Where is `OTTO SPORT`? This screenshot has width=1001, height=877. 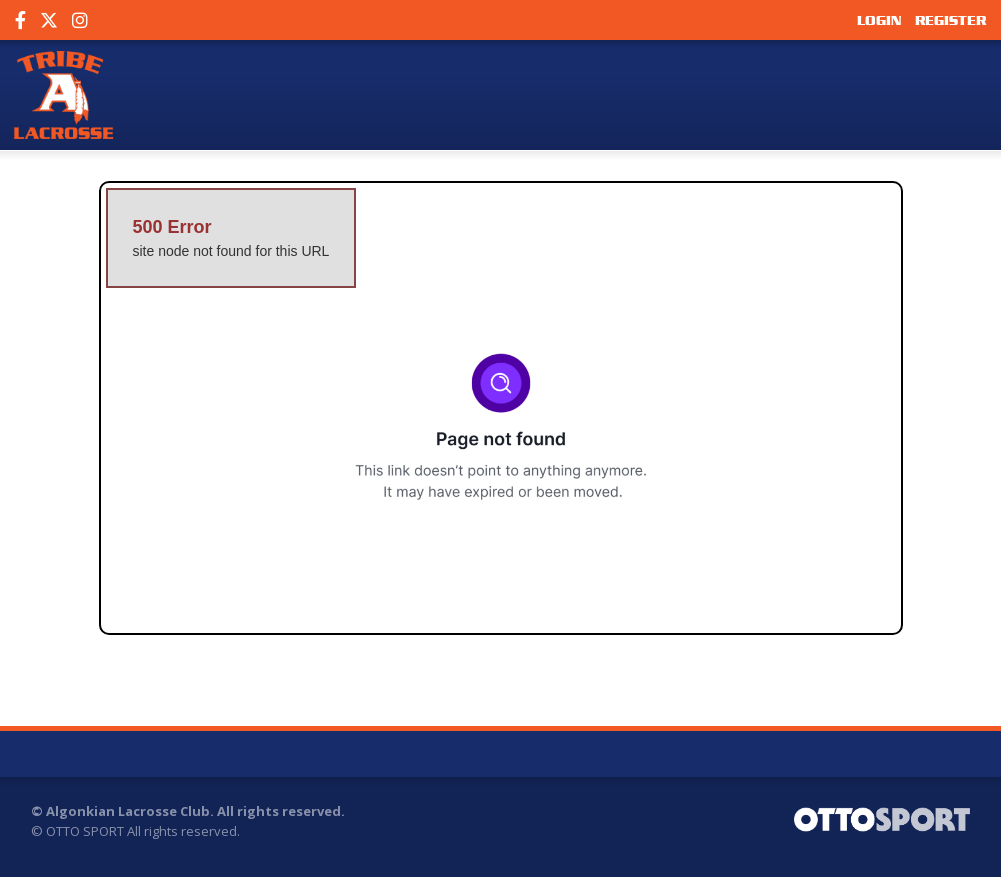 OTTO SPORT is located at coordinates (85, 831).